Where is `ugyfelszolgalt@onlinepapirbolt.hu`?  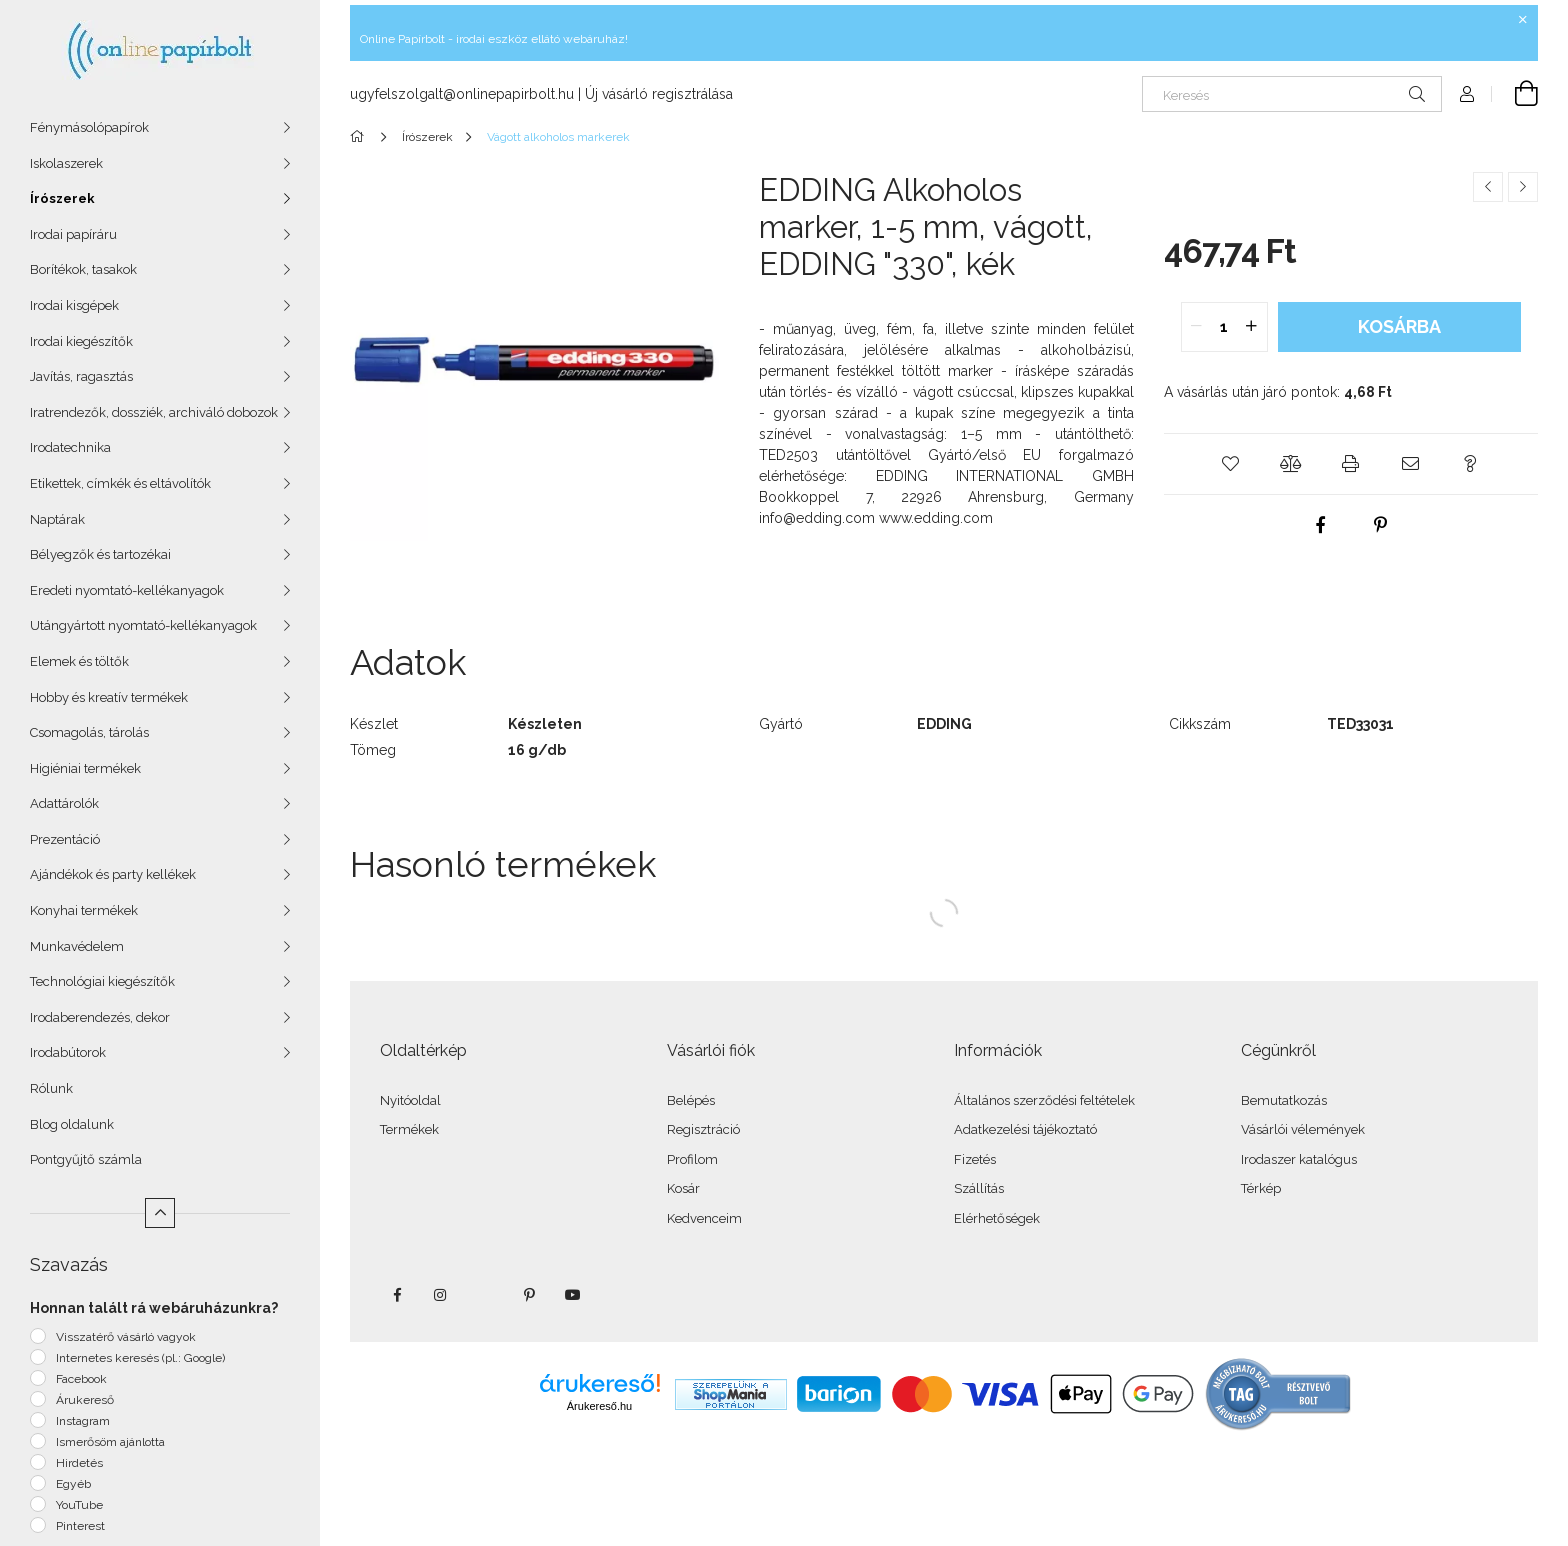 ugyfelszolgalt@onlinepapirbolt.hu is located at coordinates (462, 94).